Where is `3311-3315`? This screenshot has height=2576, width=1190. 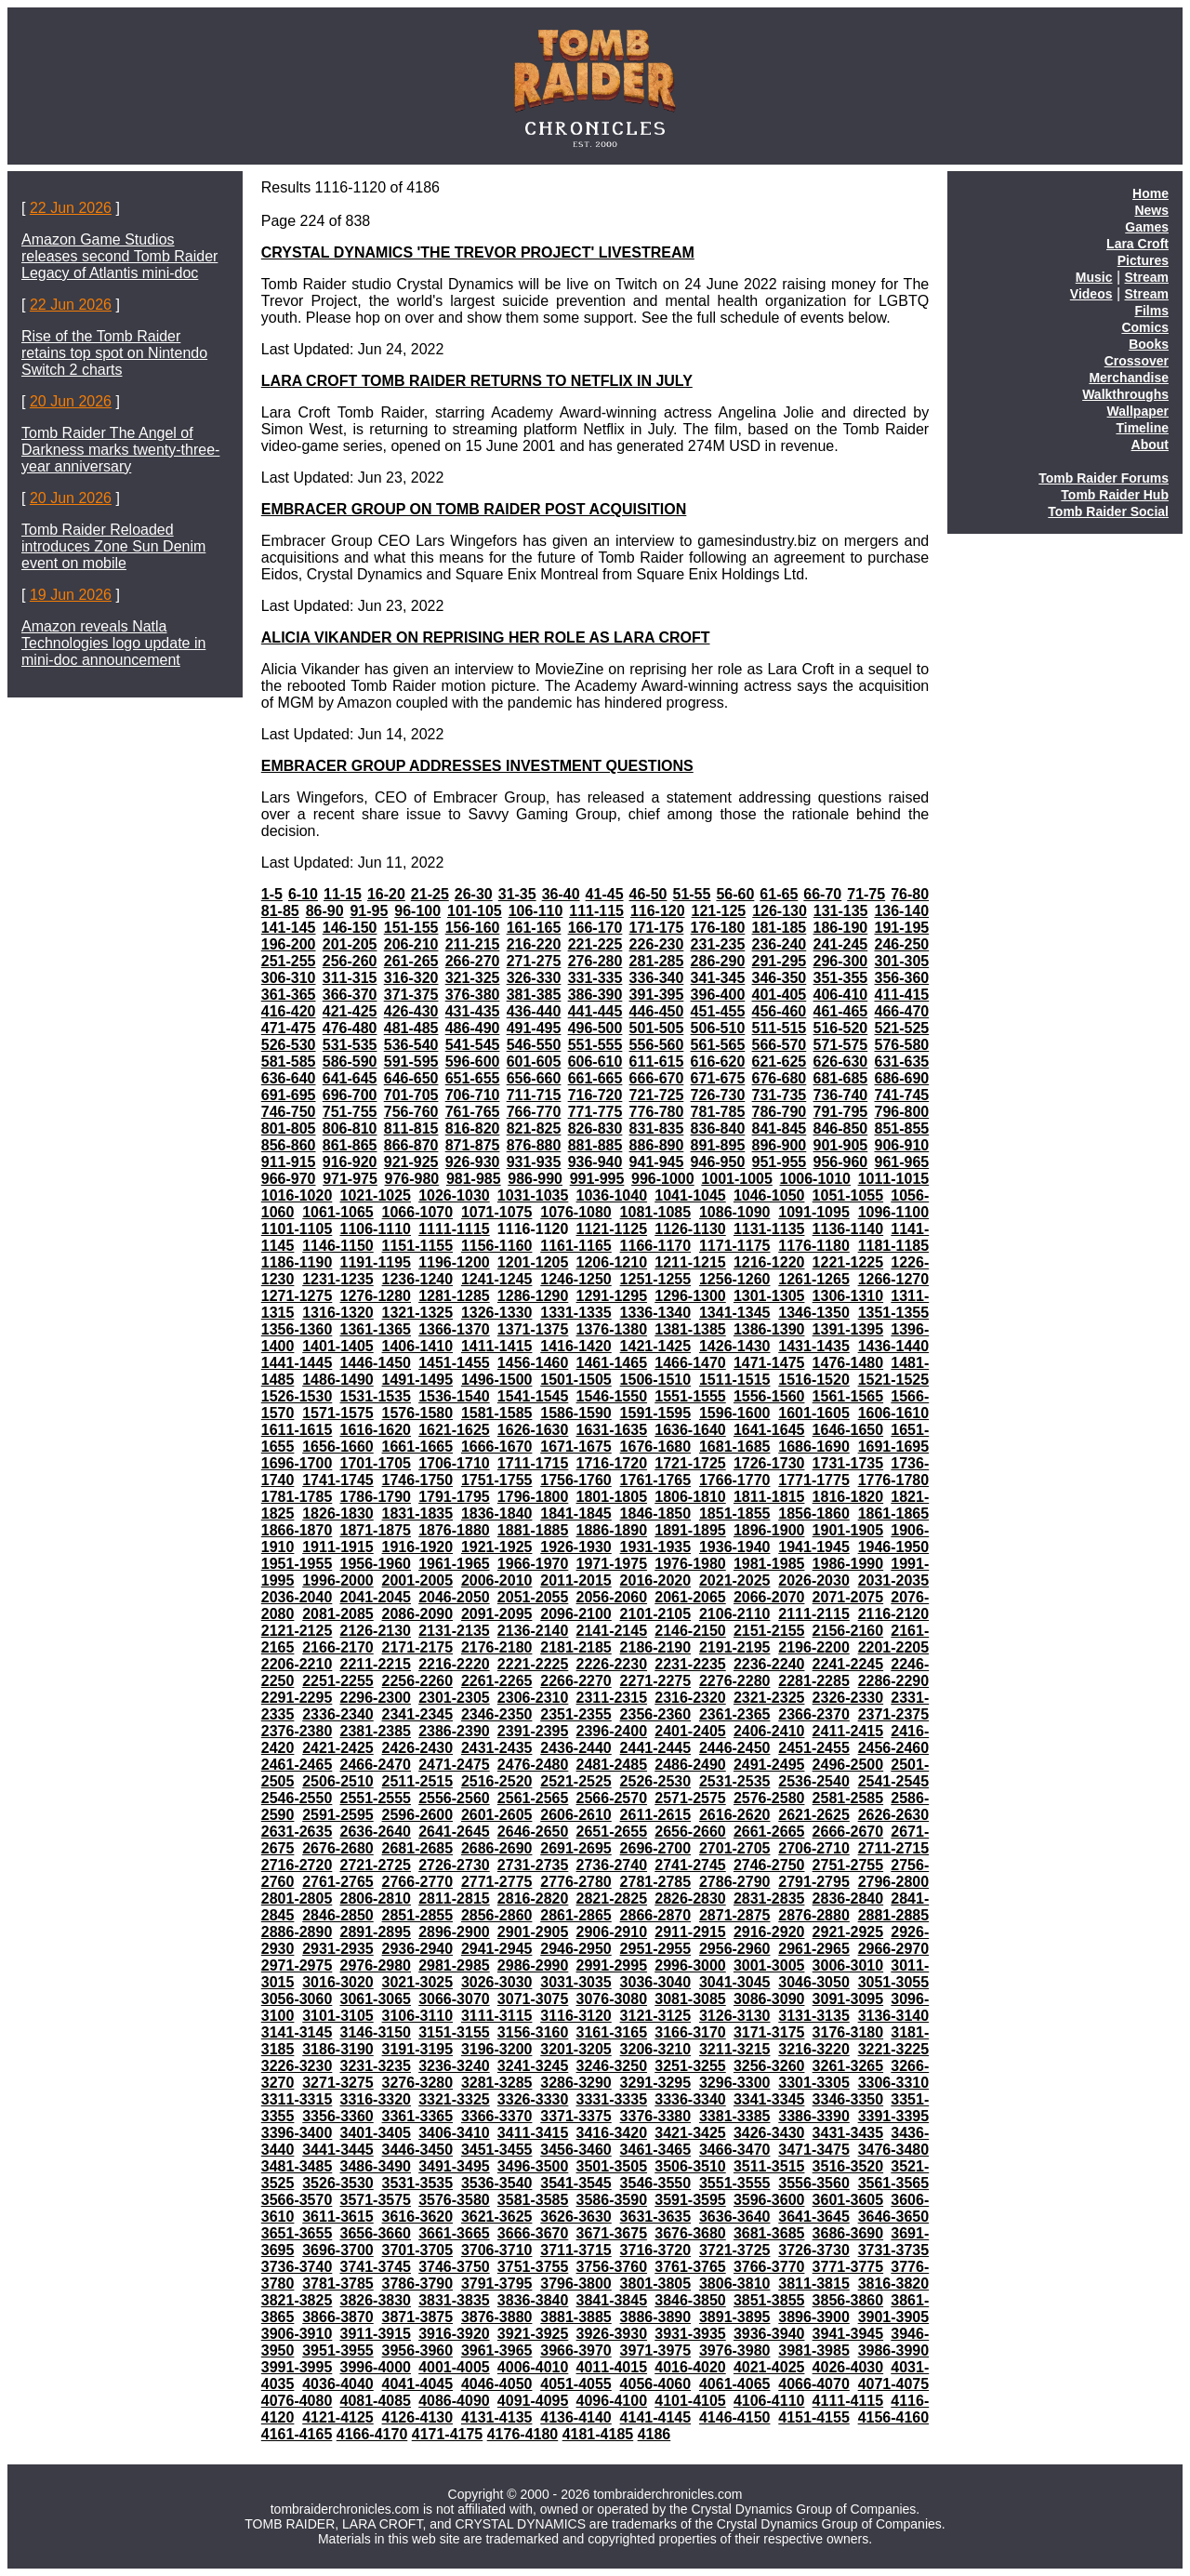 3311-3315 is located at coordinates (297, 2099).